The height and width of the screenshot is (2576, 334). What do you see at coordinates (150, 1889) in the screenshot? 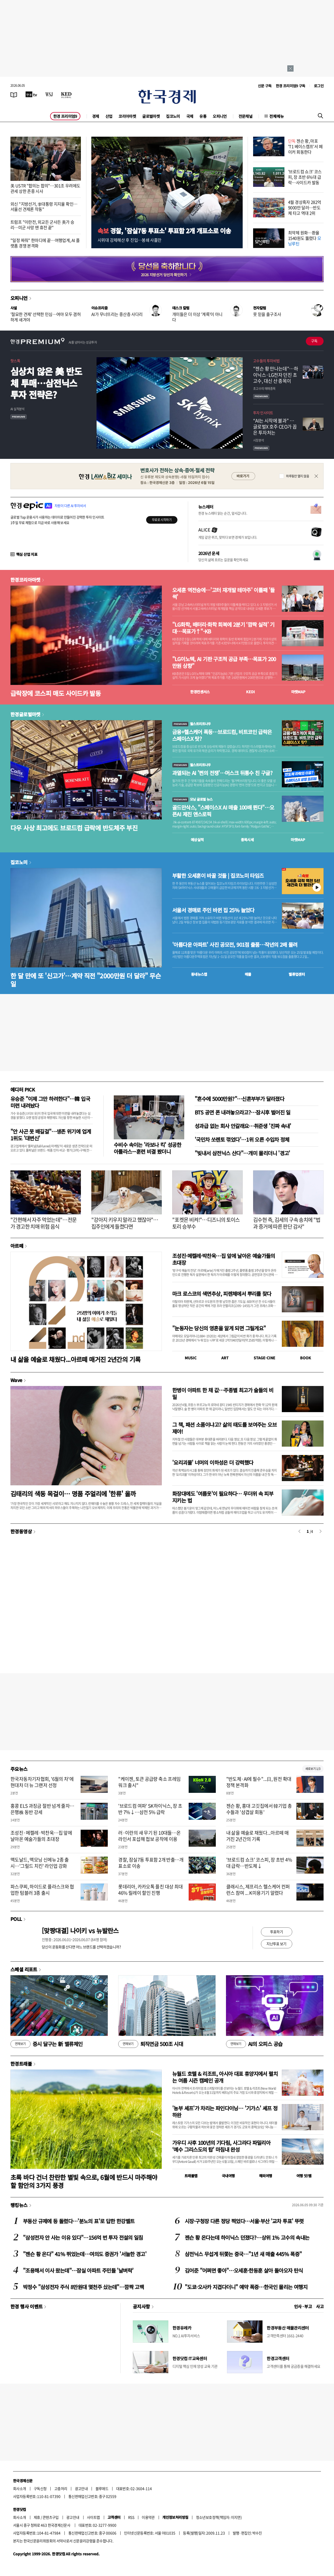
I see `롯데리아, 카카오톡 플친 대상 최대 46% 릴레이 할인 진행` at bounding box center [150, 1889].